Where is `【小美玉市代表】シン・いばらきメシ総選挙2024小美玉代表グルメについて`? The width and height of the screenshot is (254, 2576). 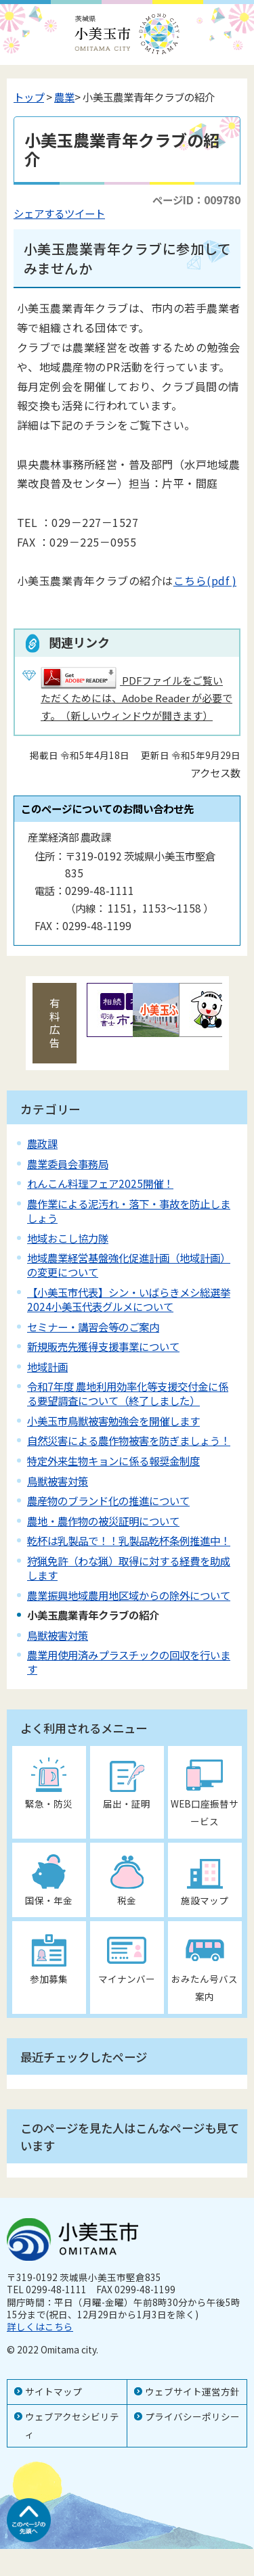
【小美玉市代表】シン・いばらきメシ総選挙2024小美玉代表グルメについて is located at coordinates (128, 1299).